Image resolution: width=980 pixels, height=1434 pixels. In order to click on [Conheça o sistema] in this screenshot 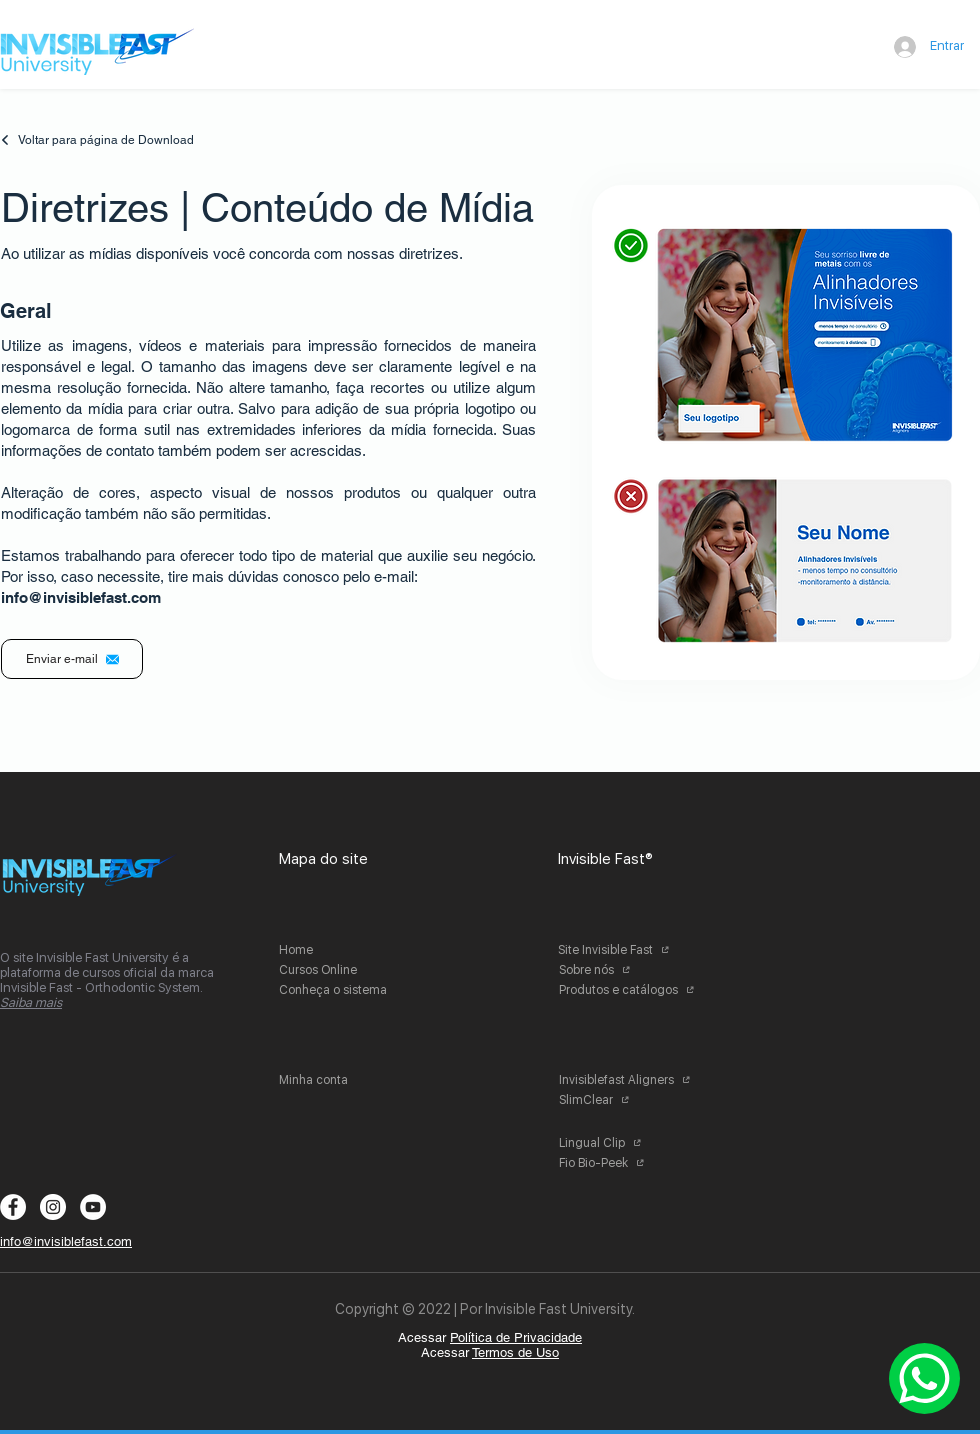, I will do `click(352, 990)`.